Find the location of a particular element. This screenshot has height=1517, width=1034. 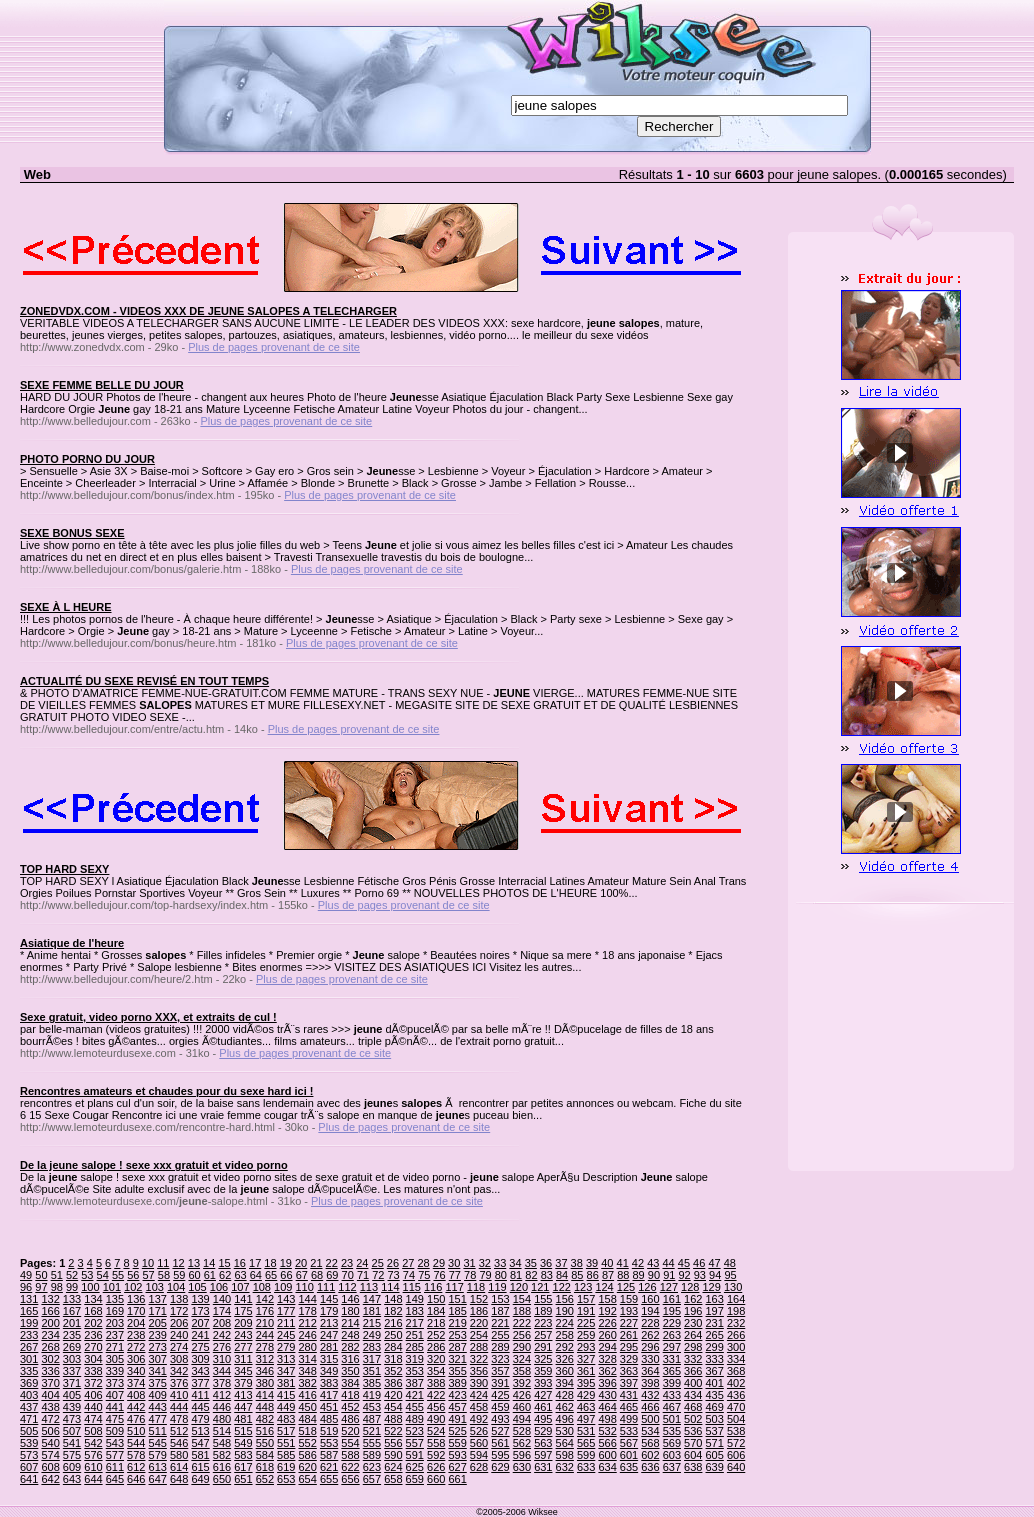

186 is located at coordinates (479, 1311).